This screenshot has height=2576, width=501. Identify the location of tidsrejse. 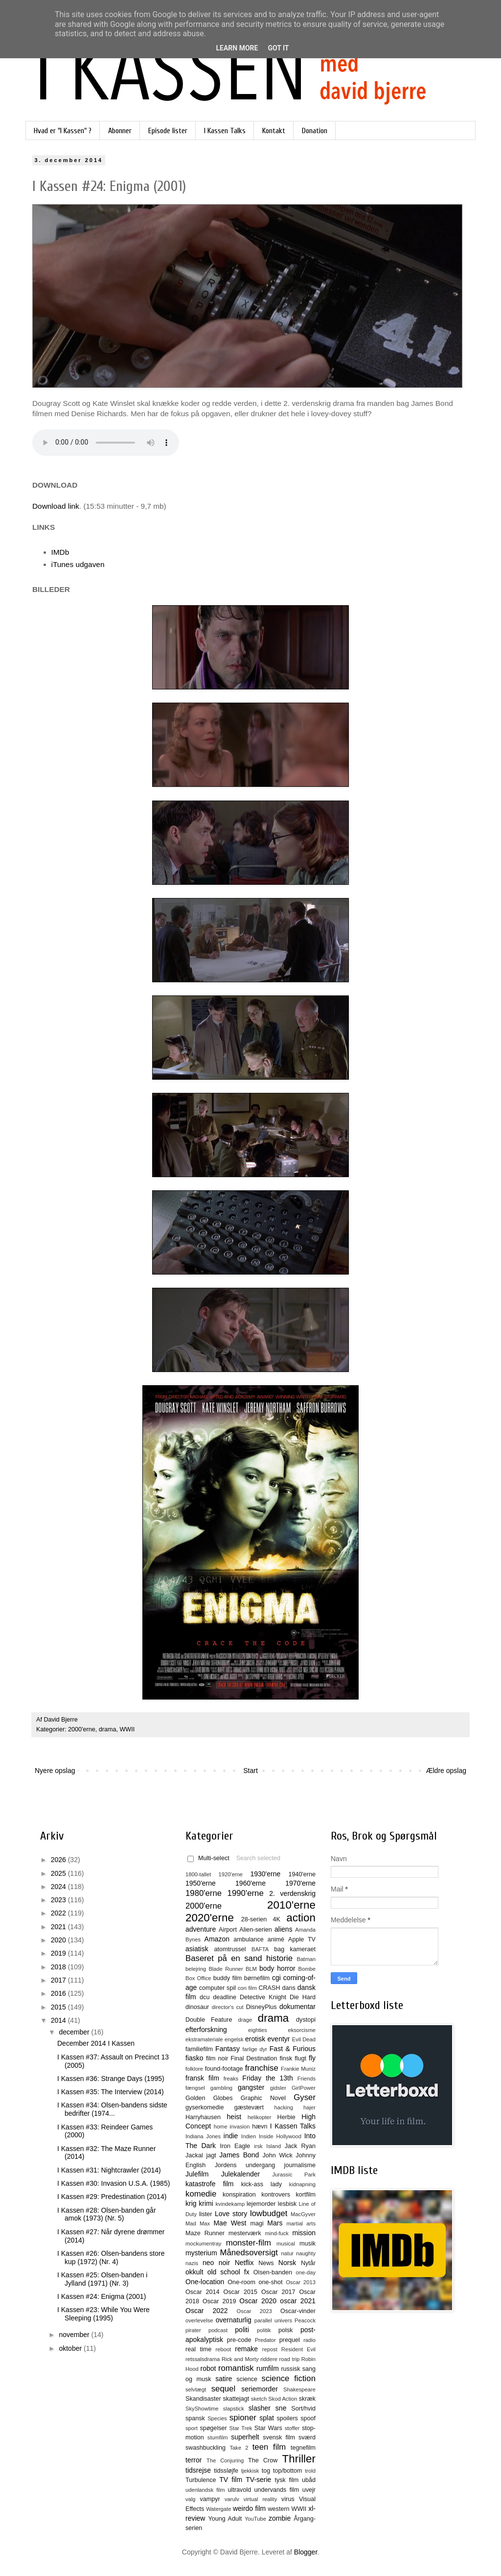
(198, 2470).